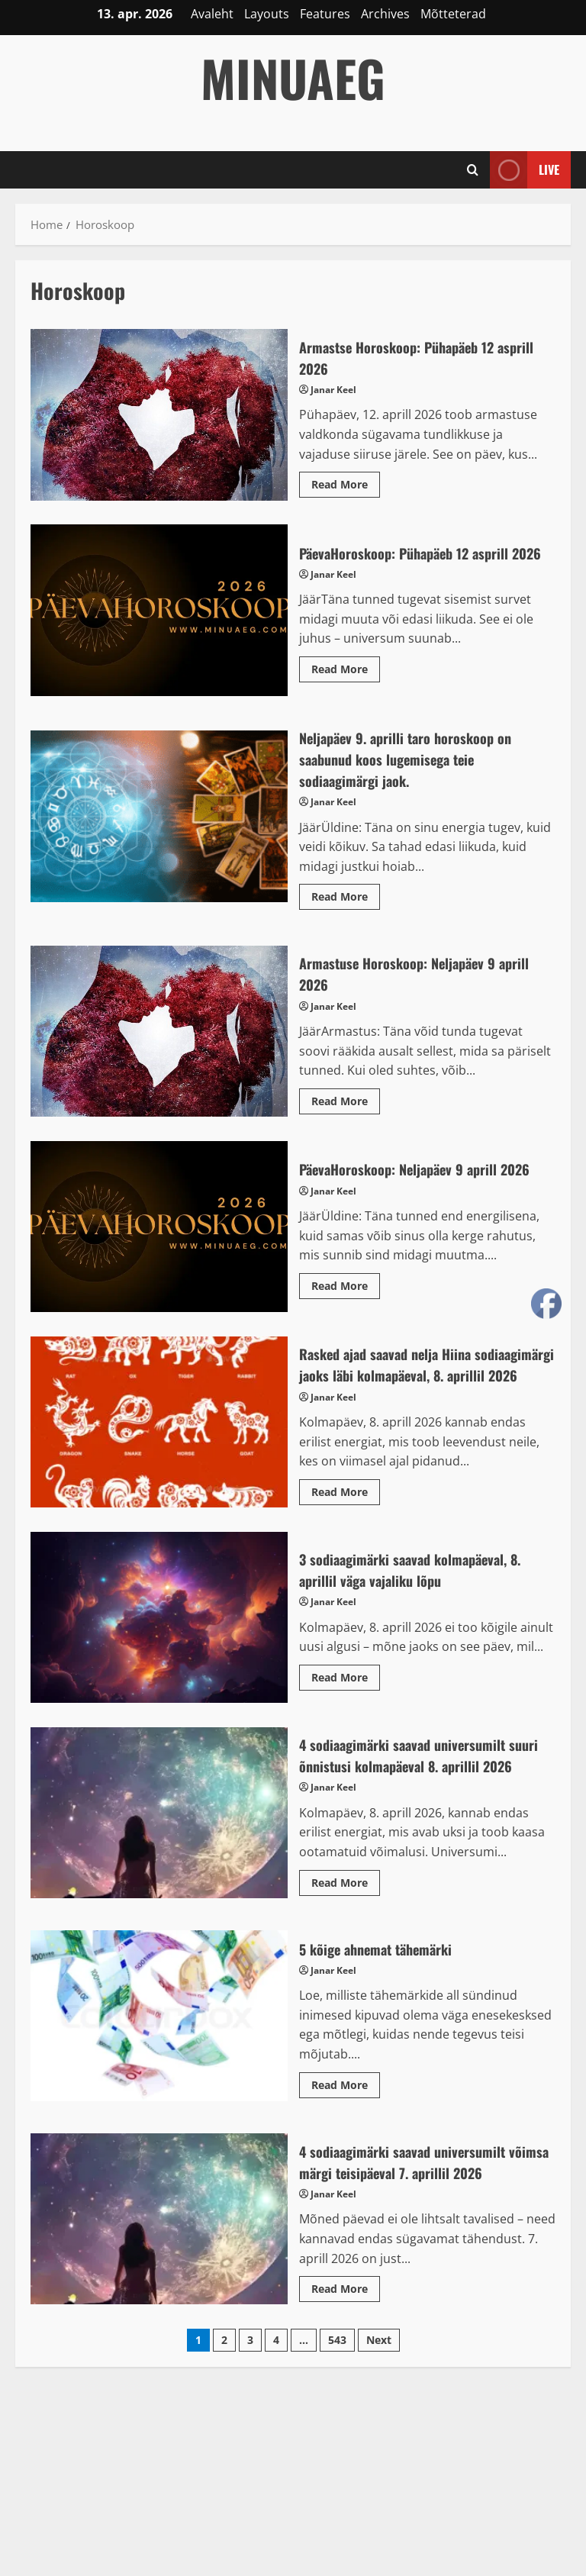 The height and width of the screenshot is (2576, 586). Describe the element at coordinates (378, 2398) in the screenshot. I see `Next` at that location.